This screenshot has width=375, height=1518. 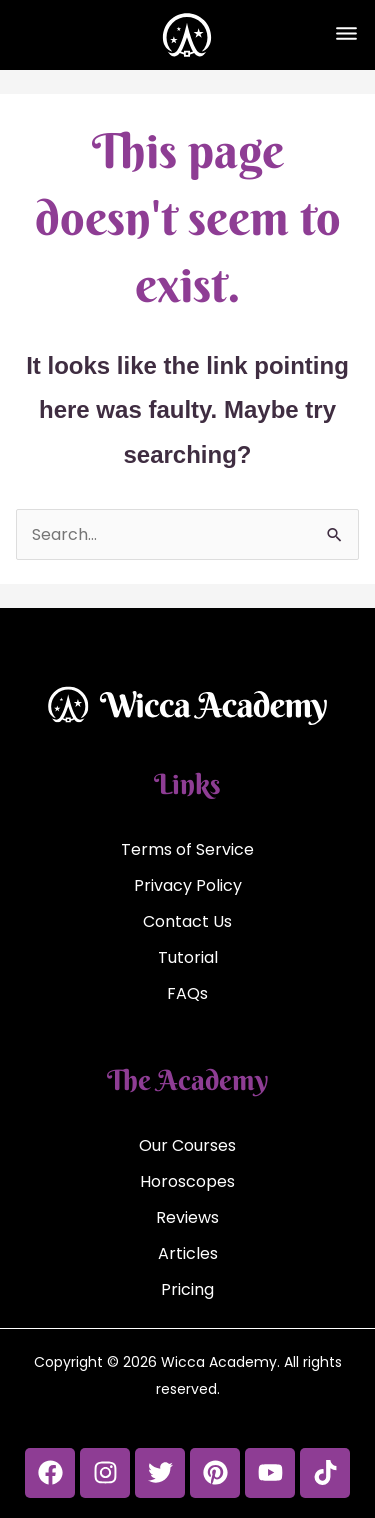 I want to click on Pricing, so click(x=187, y=1289).